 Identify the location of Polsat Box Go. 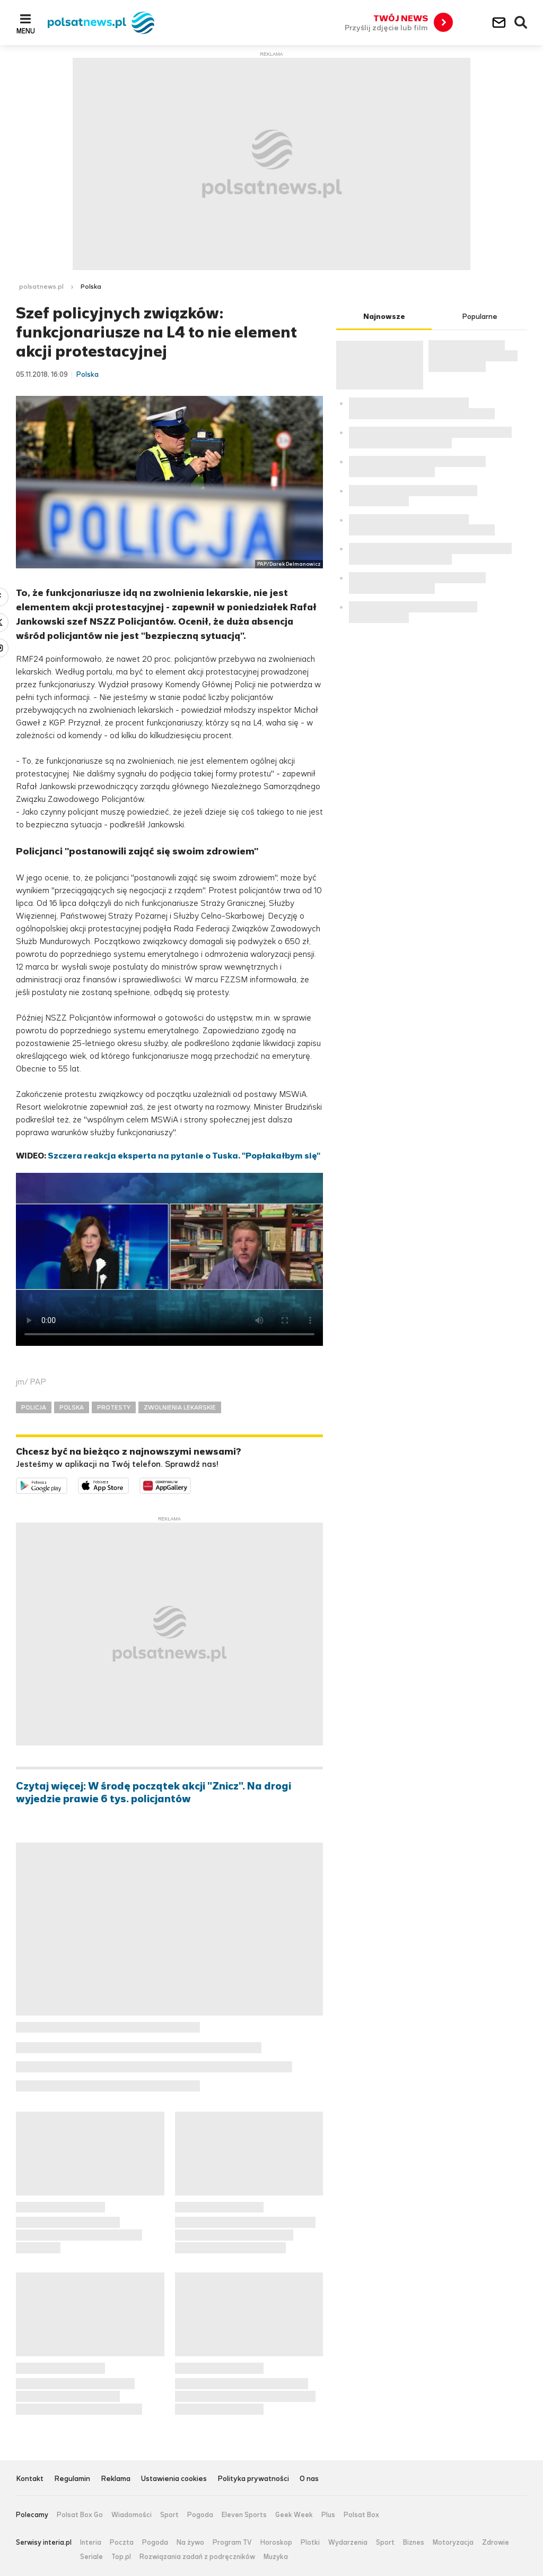
(80, 2515).